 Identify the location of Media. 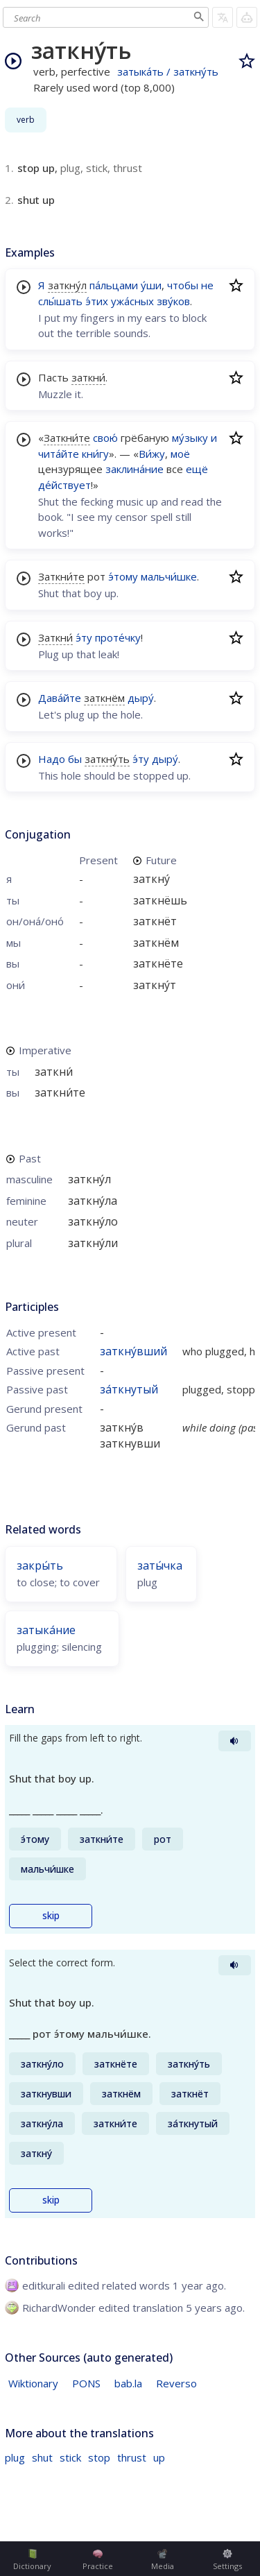
(162, 2560).